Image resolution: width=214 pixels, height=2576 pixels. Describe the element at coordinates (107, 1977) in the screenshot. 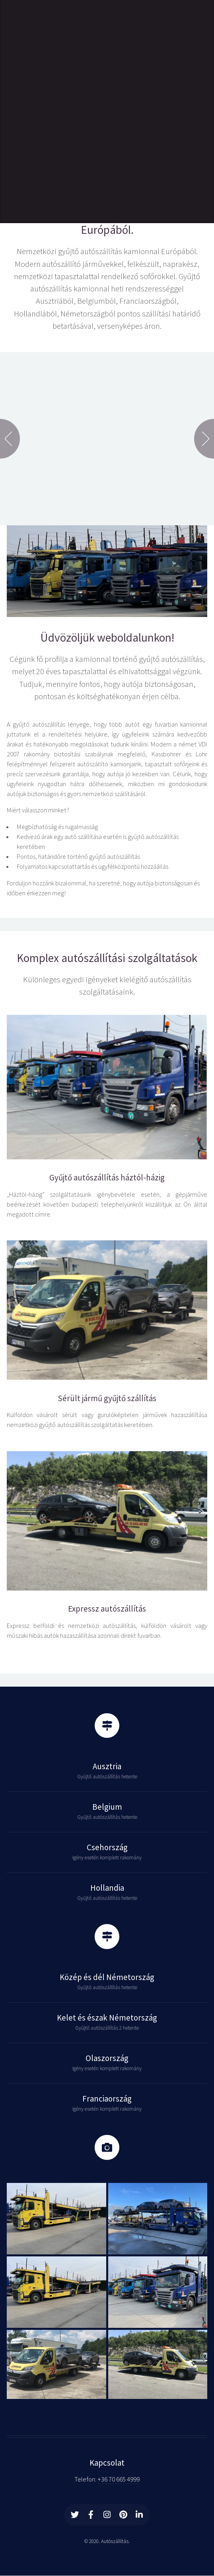

I see `Közép és dél Németország` at that location.